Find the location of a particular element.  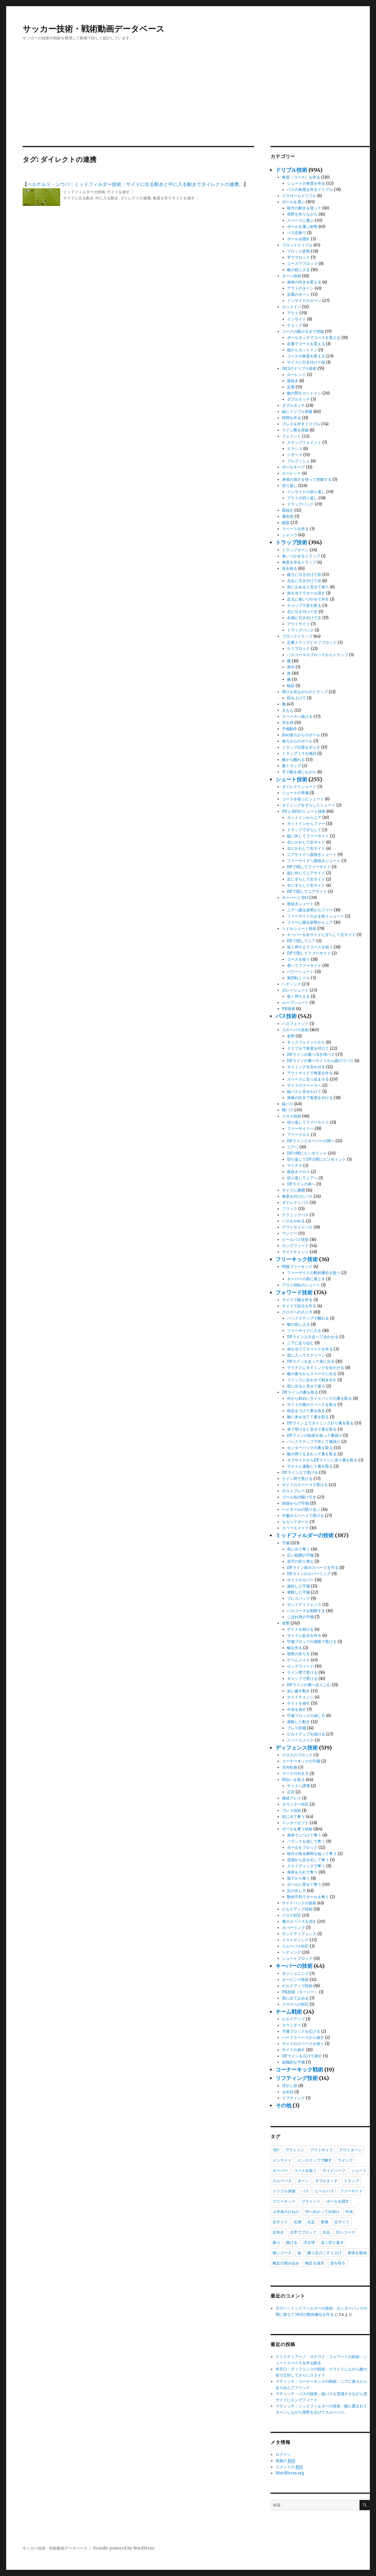

股抜きクロス is located at coordinates (298, 1171).